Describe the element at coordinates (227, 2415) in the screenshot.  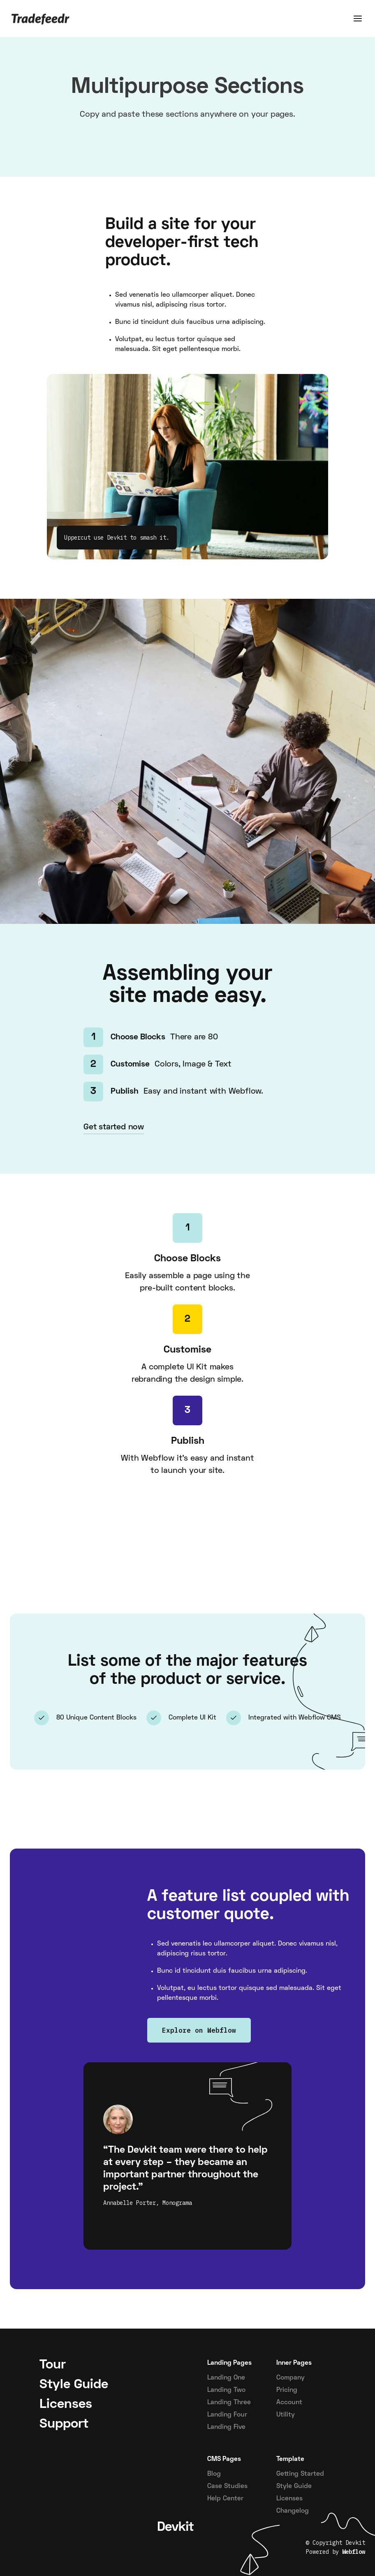
I see `Landing Four` at that location.